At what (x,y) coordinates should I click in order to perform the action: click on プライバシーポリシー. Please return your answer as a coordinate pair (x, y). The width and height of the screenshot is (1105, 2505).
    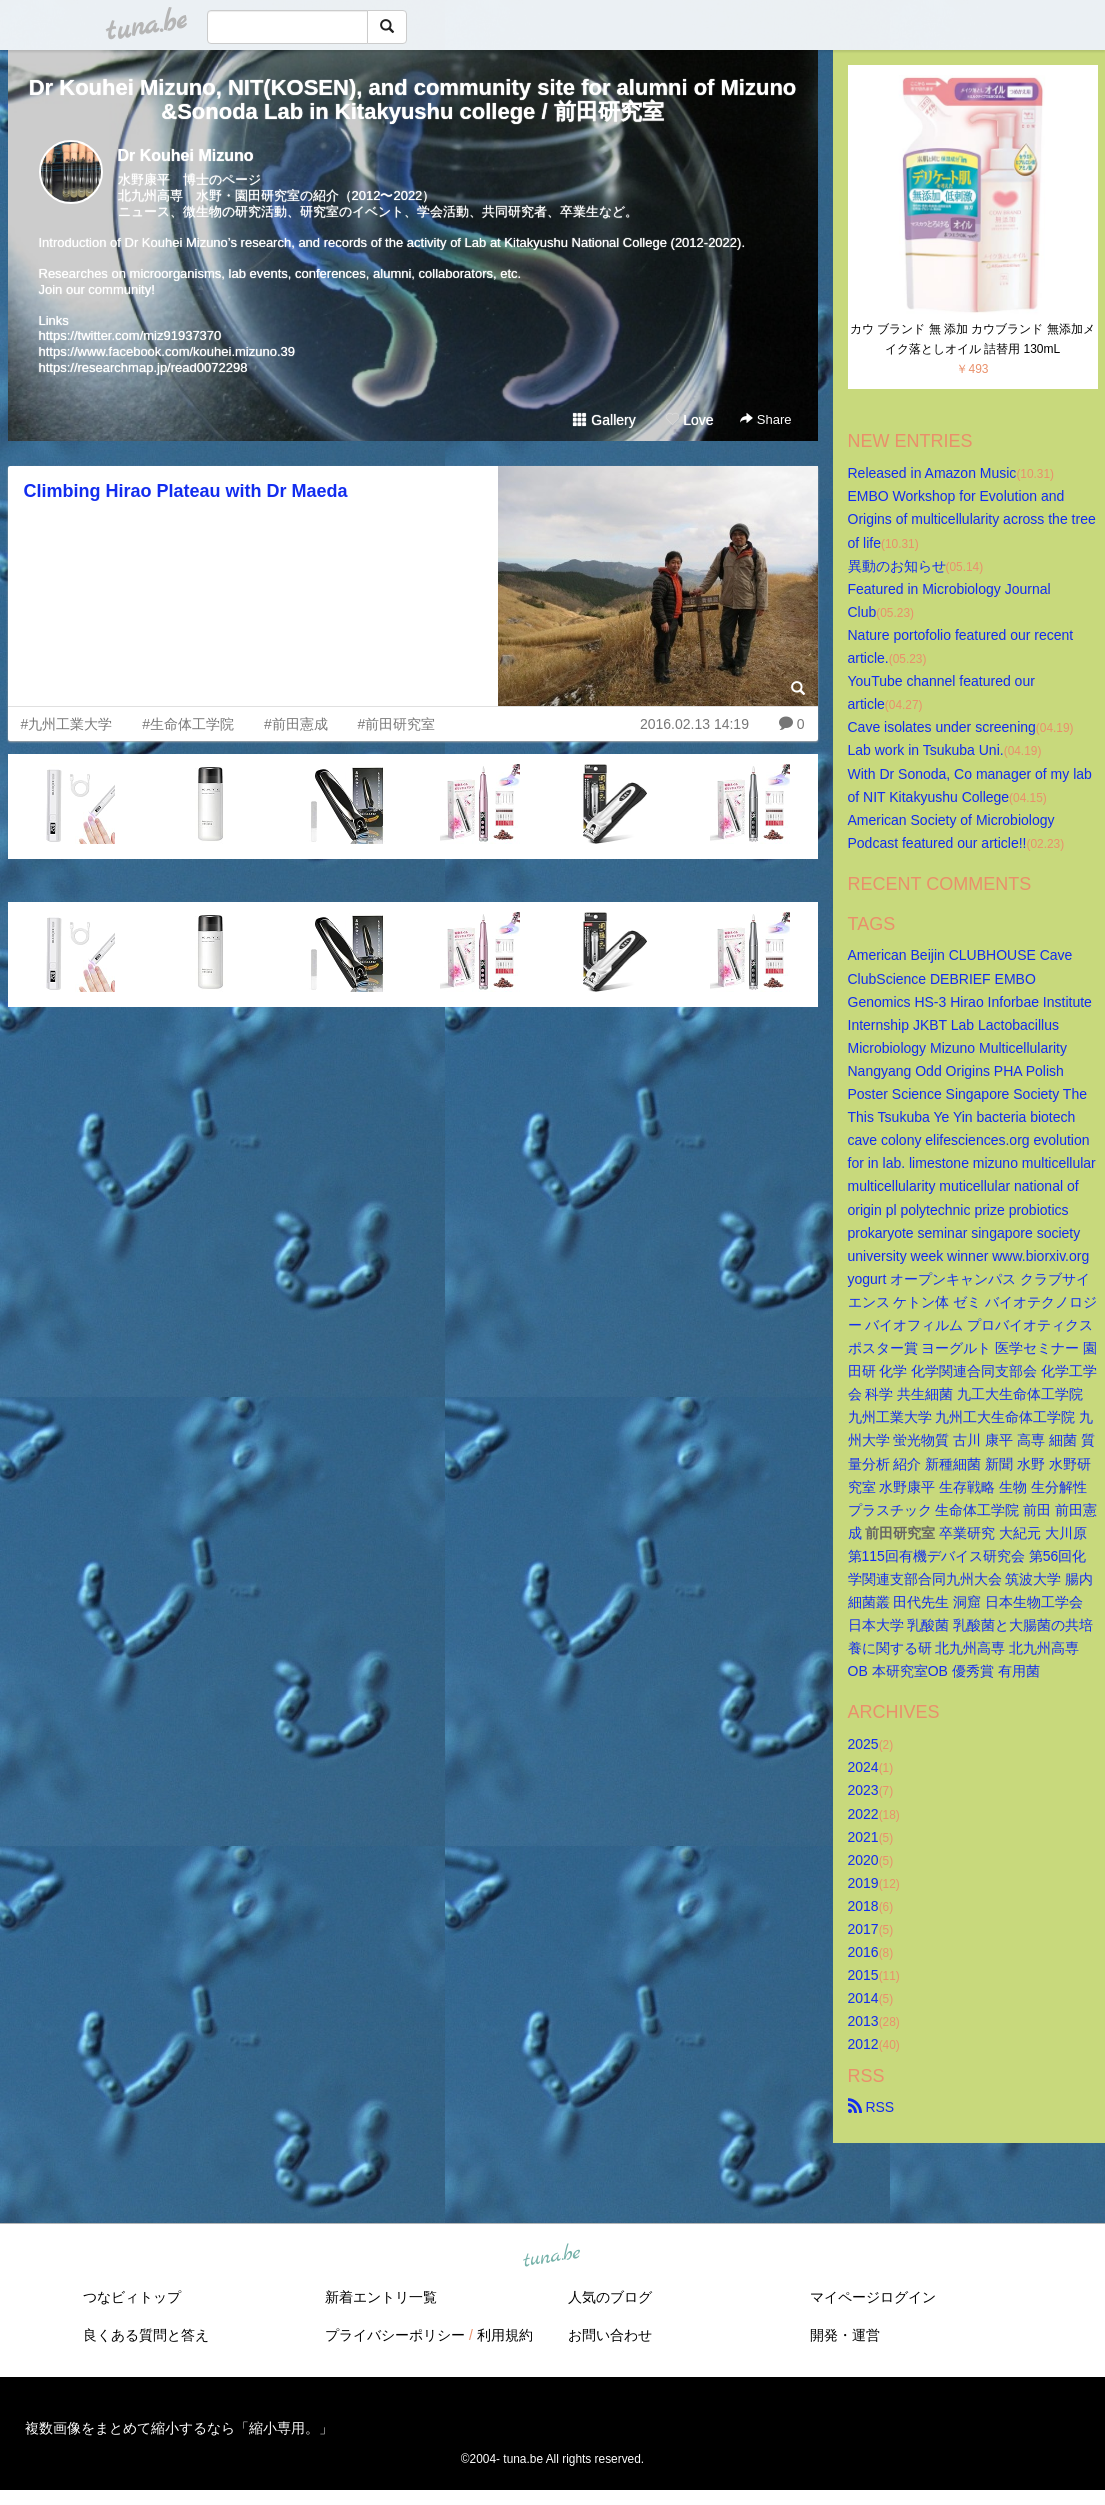
    Looking at the image, I should click on (395, 2335).